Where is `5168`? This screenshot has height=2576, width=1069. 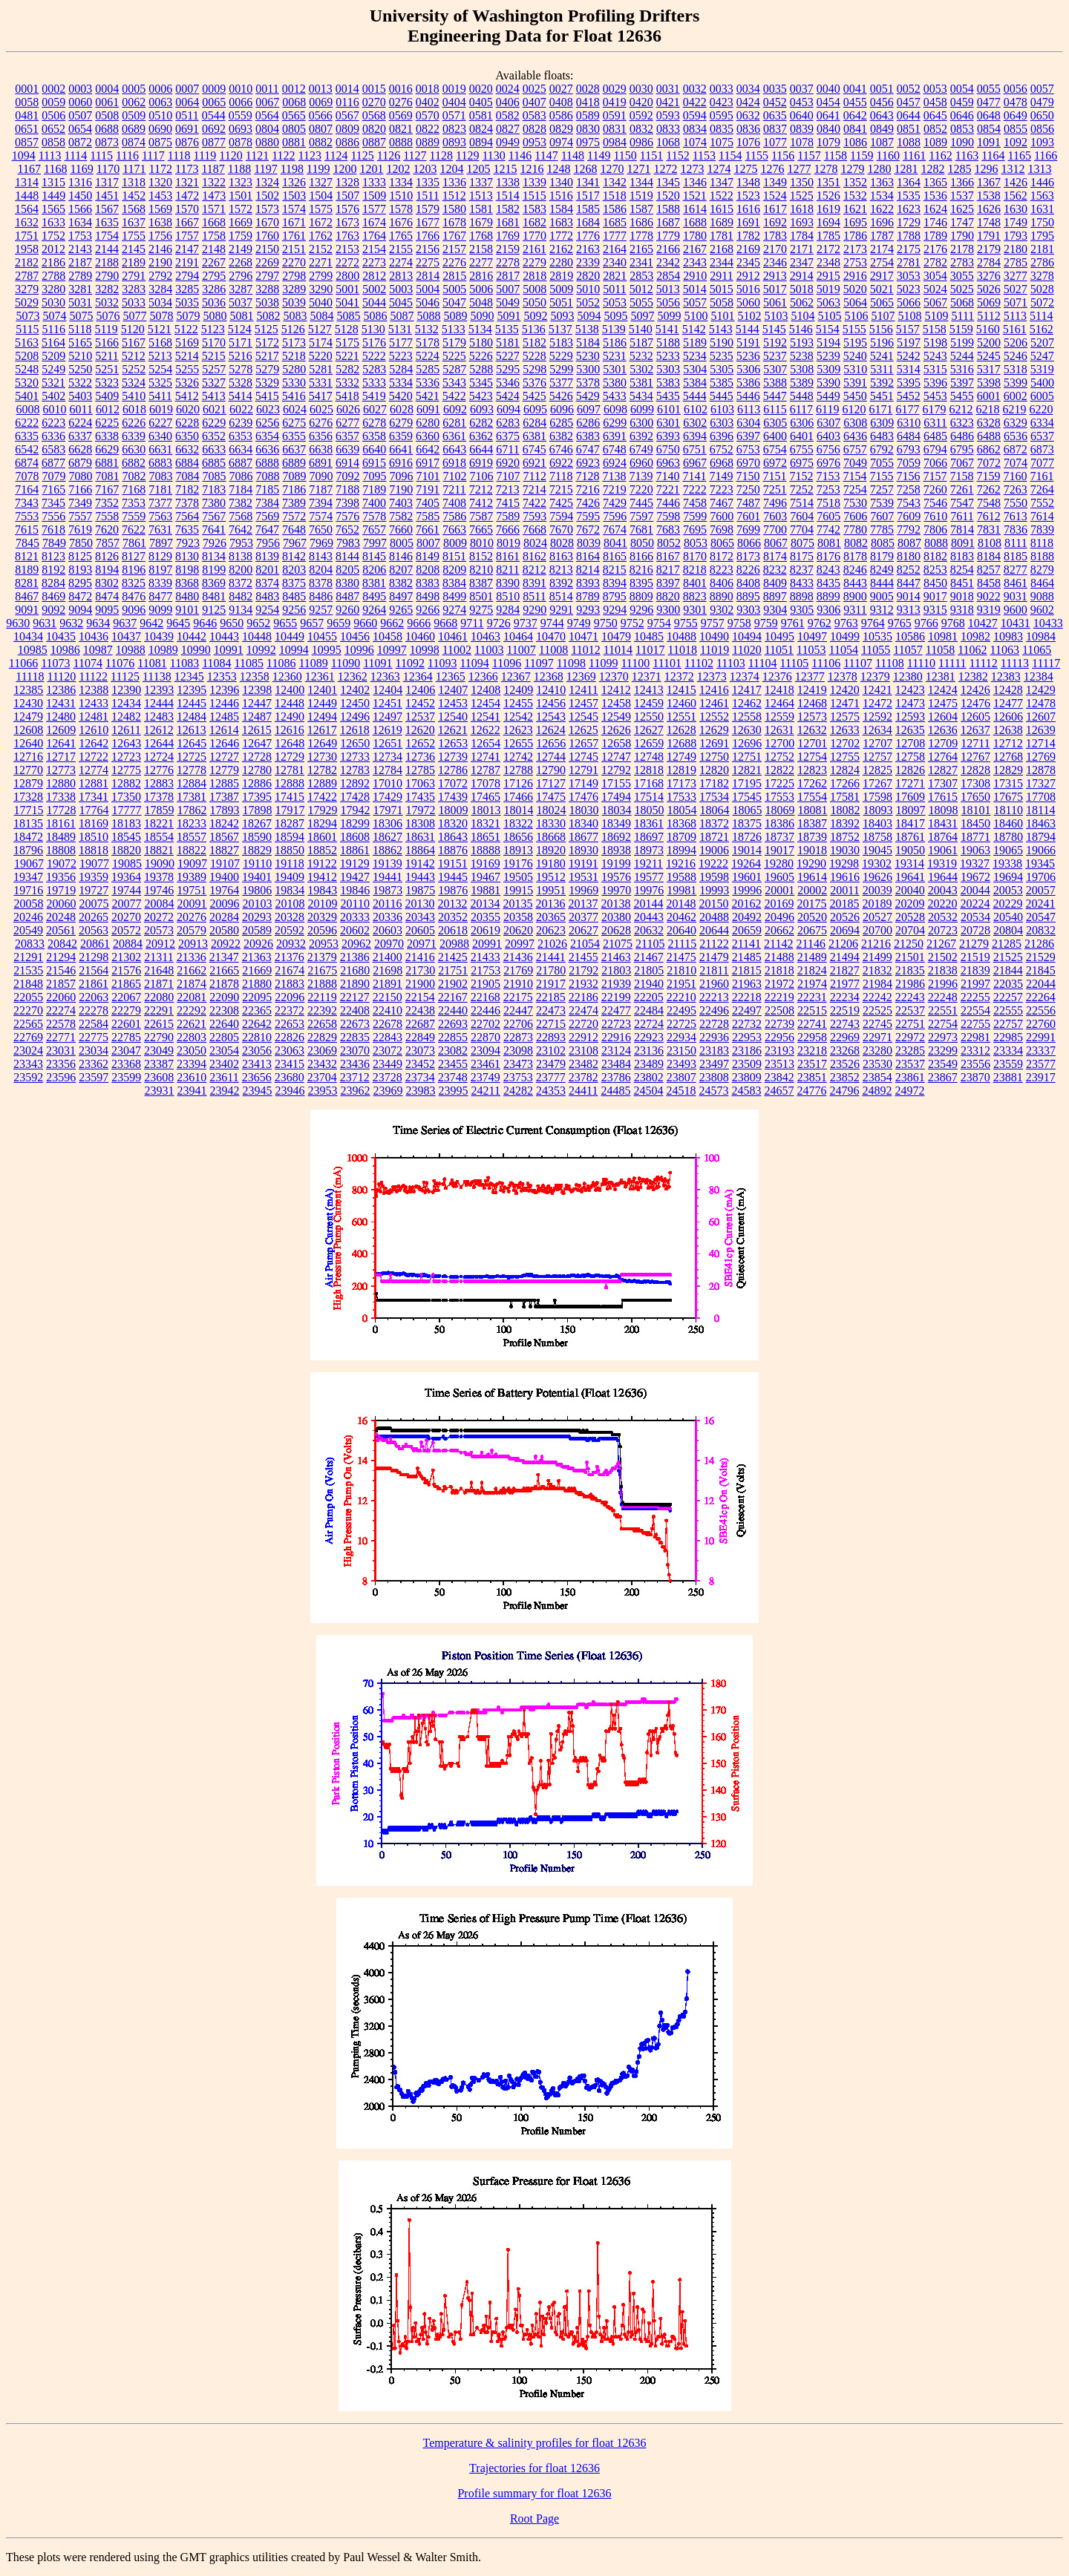
5168 is located at coordinates (160, 342).